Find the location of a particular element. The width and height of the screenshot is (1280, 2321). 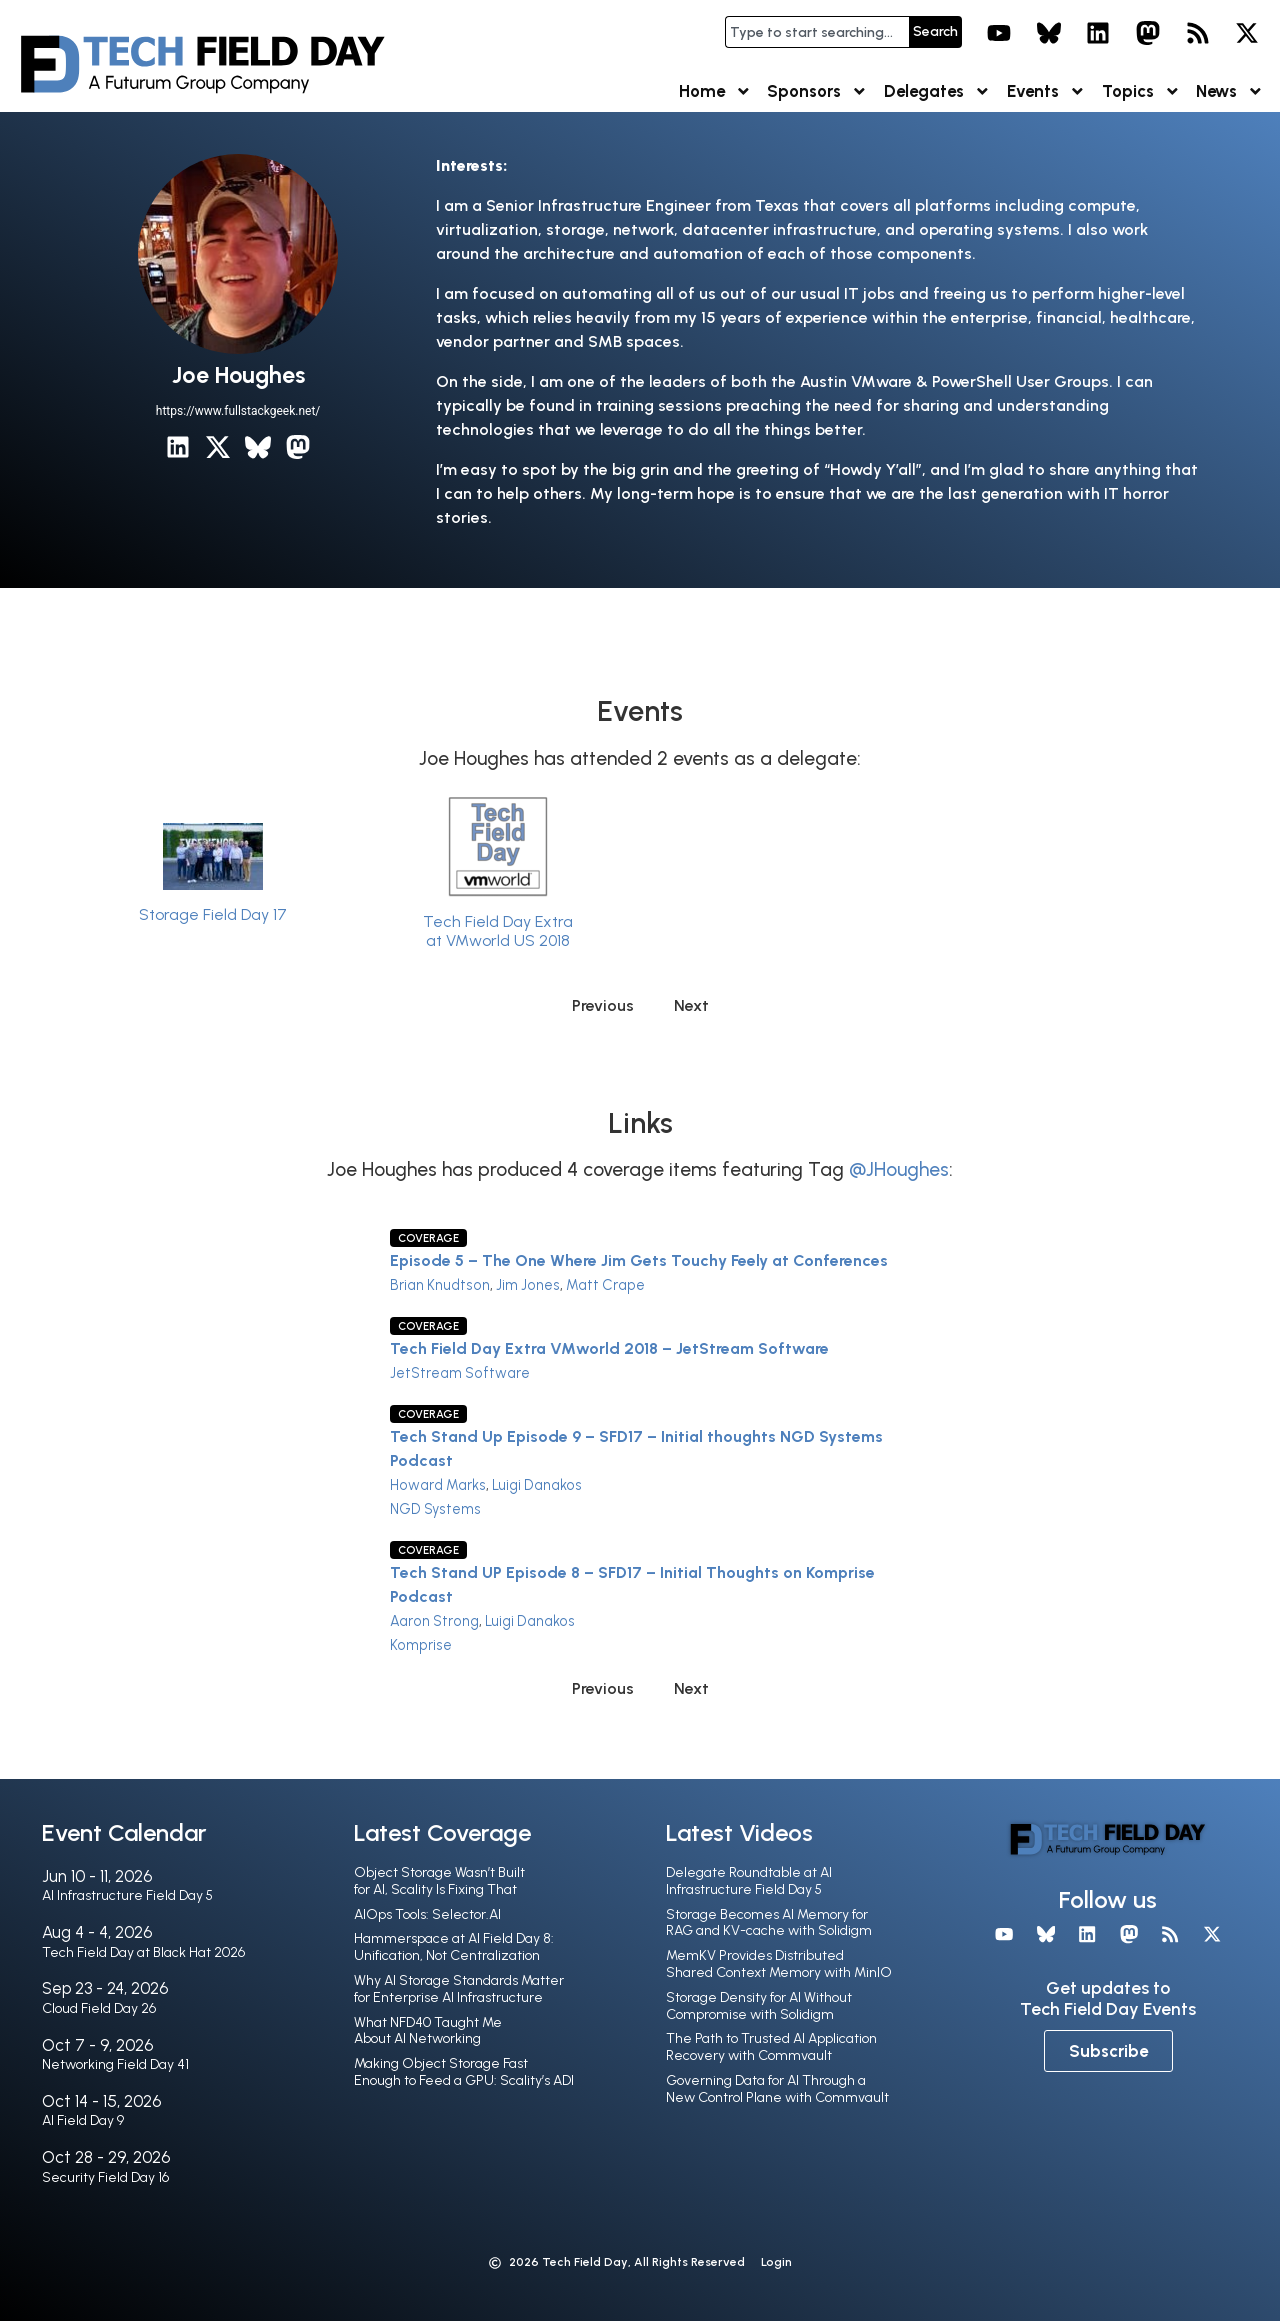

Why AI Storage Standards Matter for Enterprise AI Infrastructure is located at coordinates (459, 1989).